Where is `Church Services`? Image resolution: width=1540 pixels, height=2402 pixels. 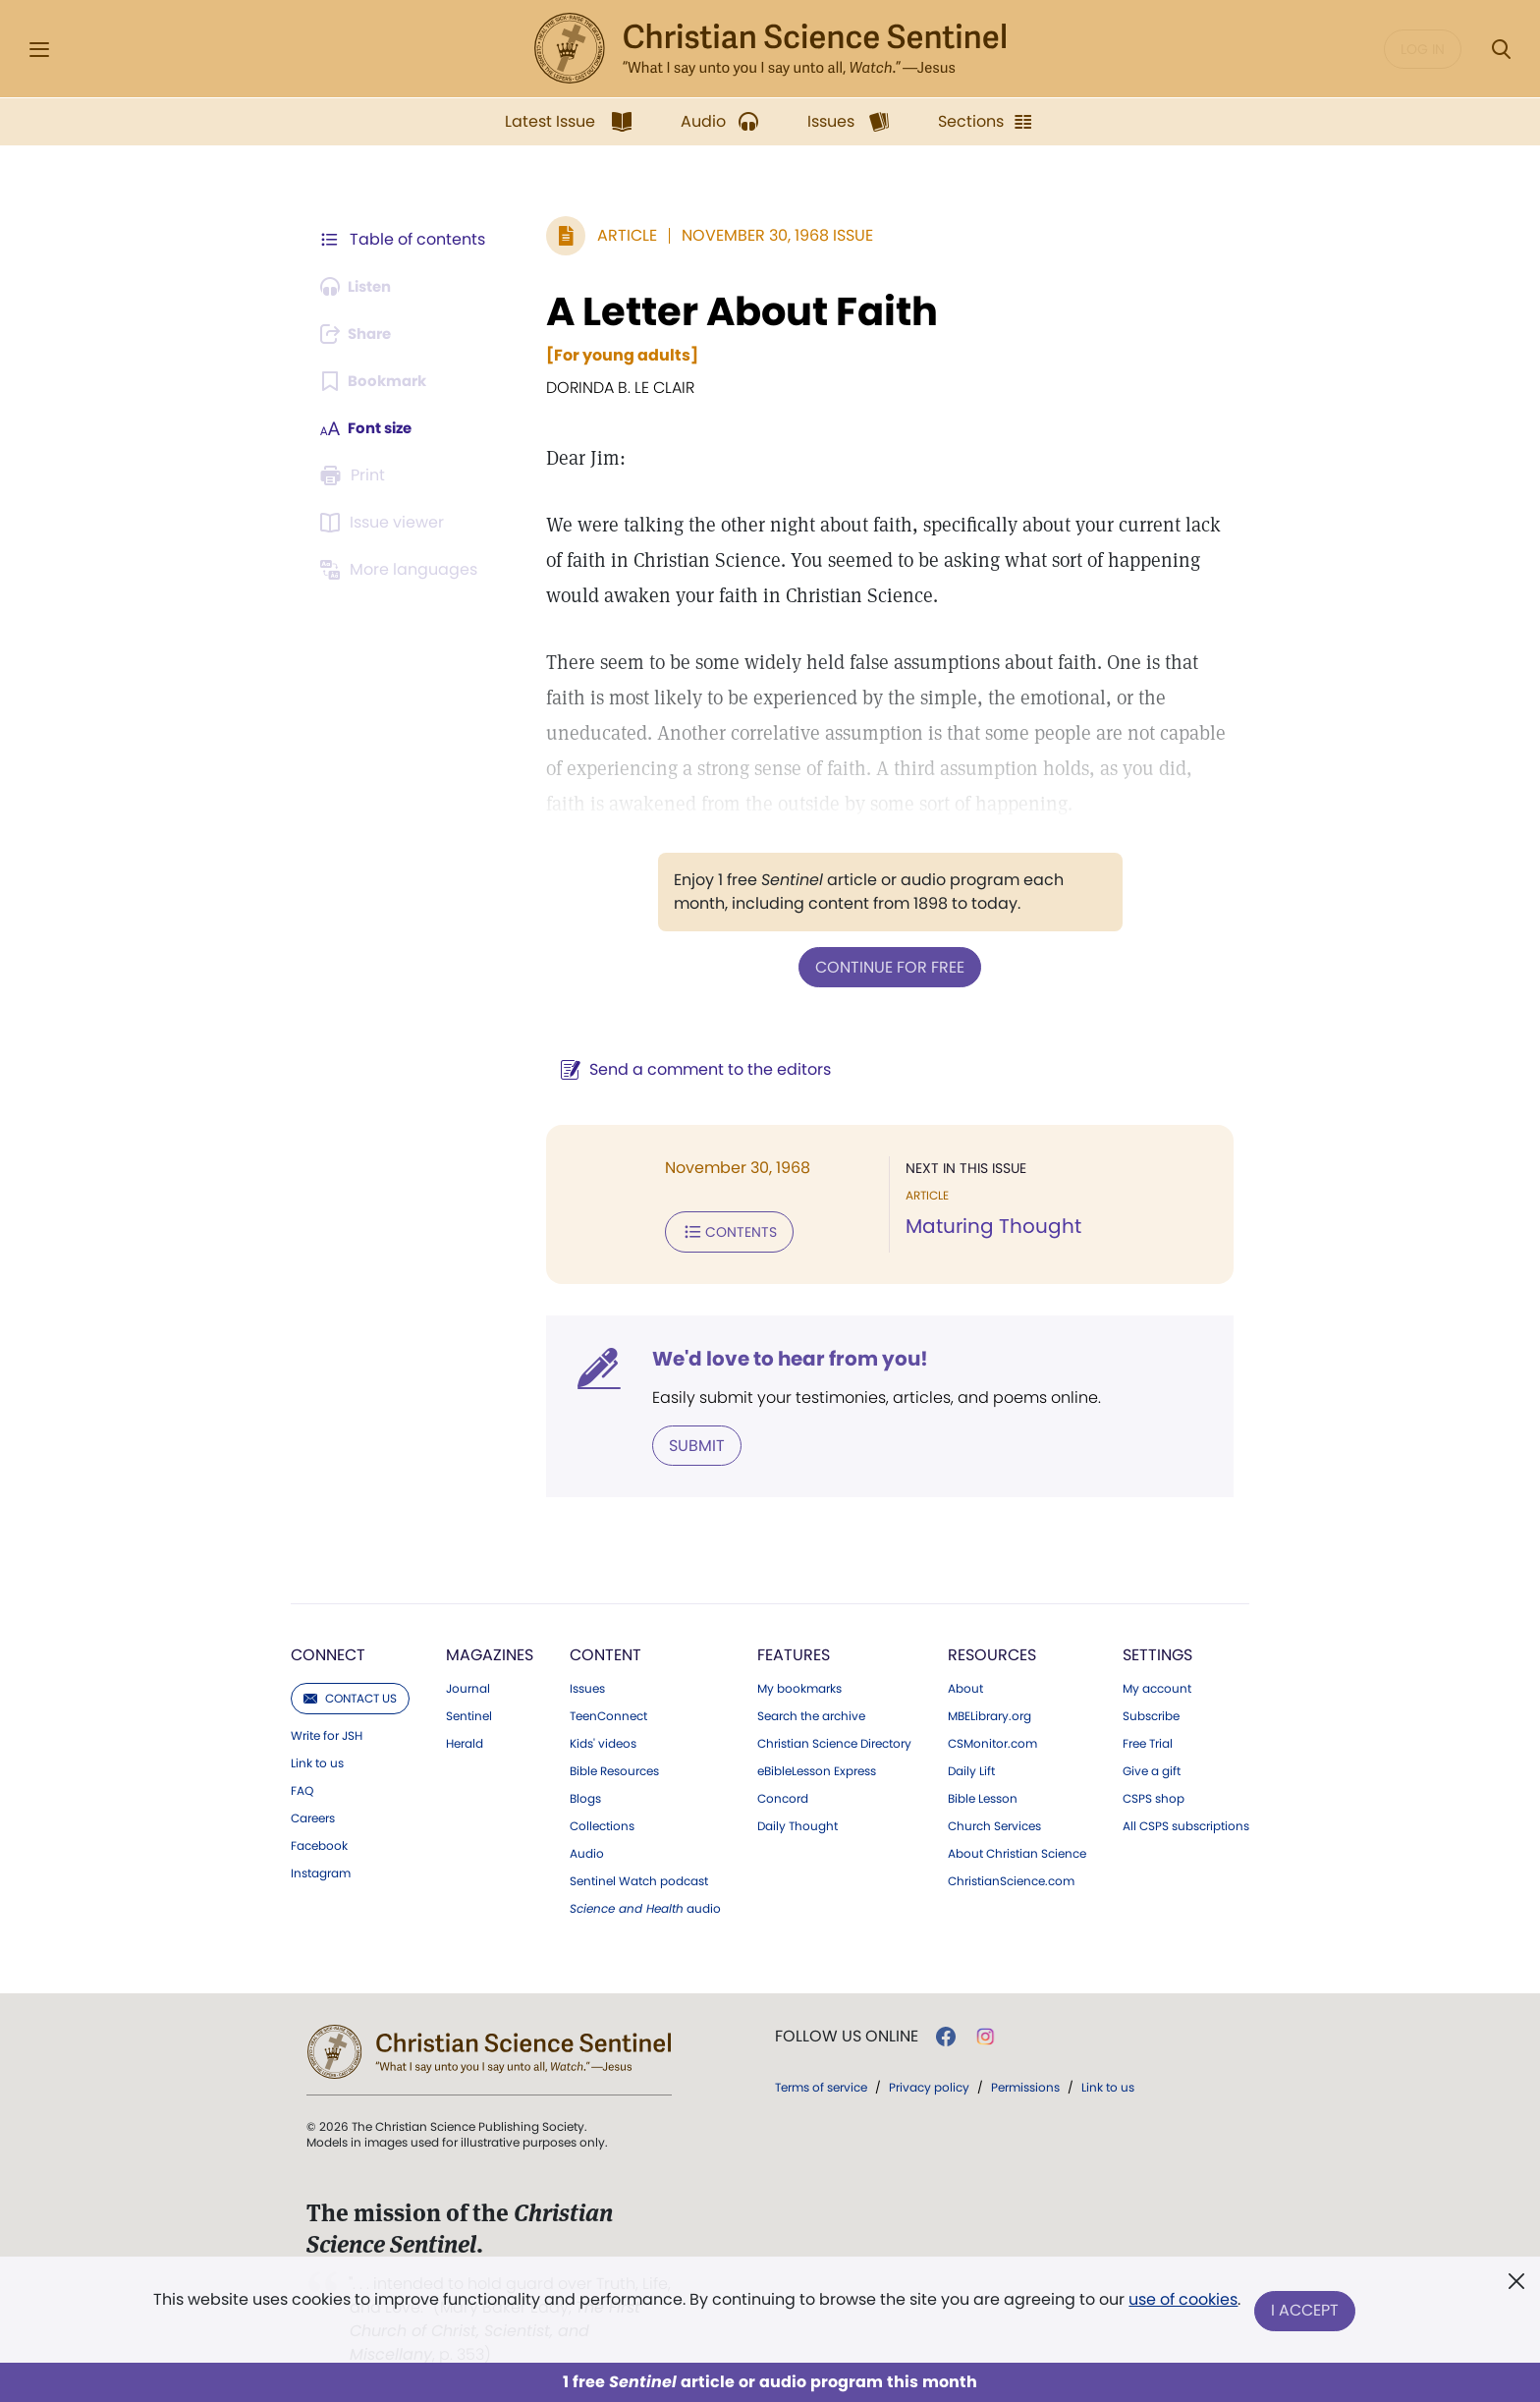
Church Services is located at coordinates (994, 1822).